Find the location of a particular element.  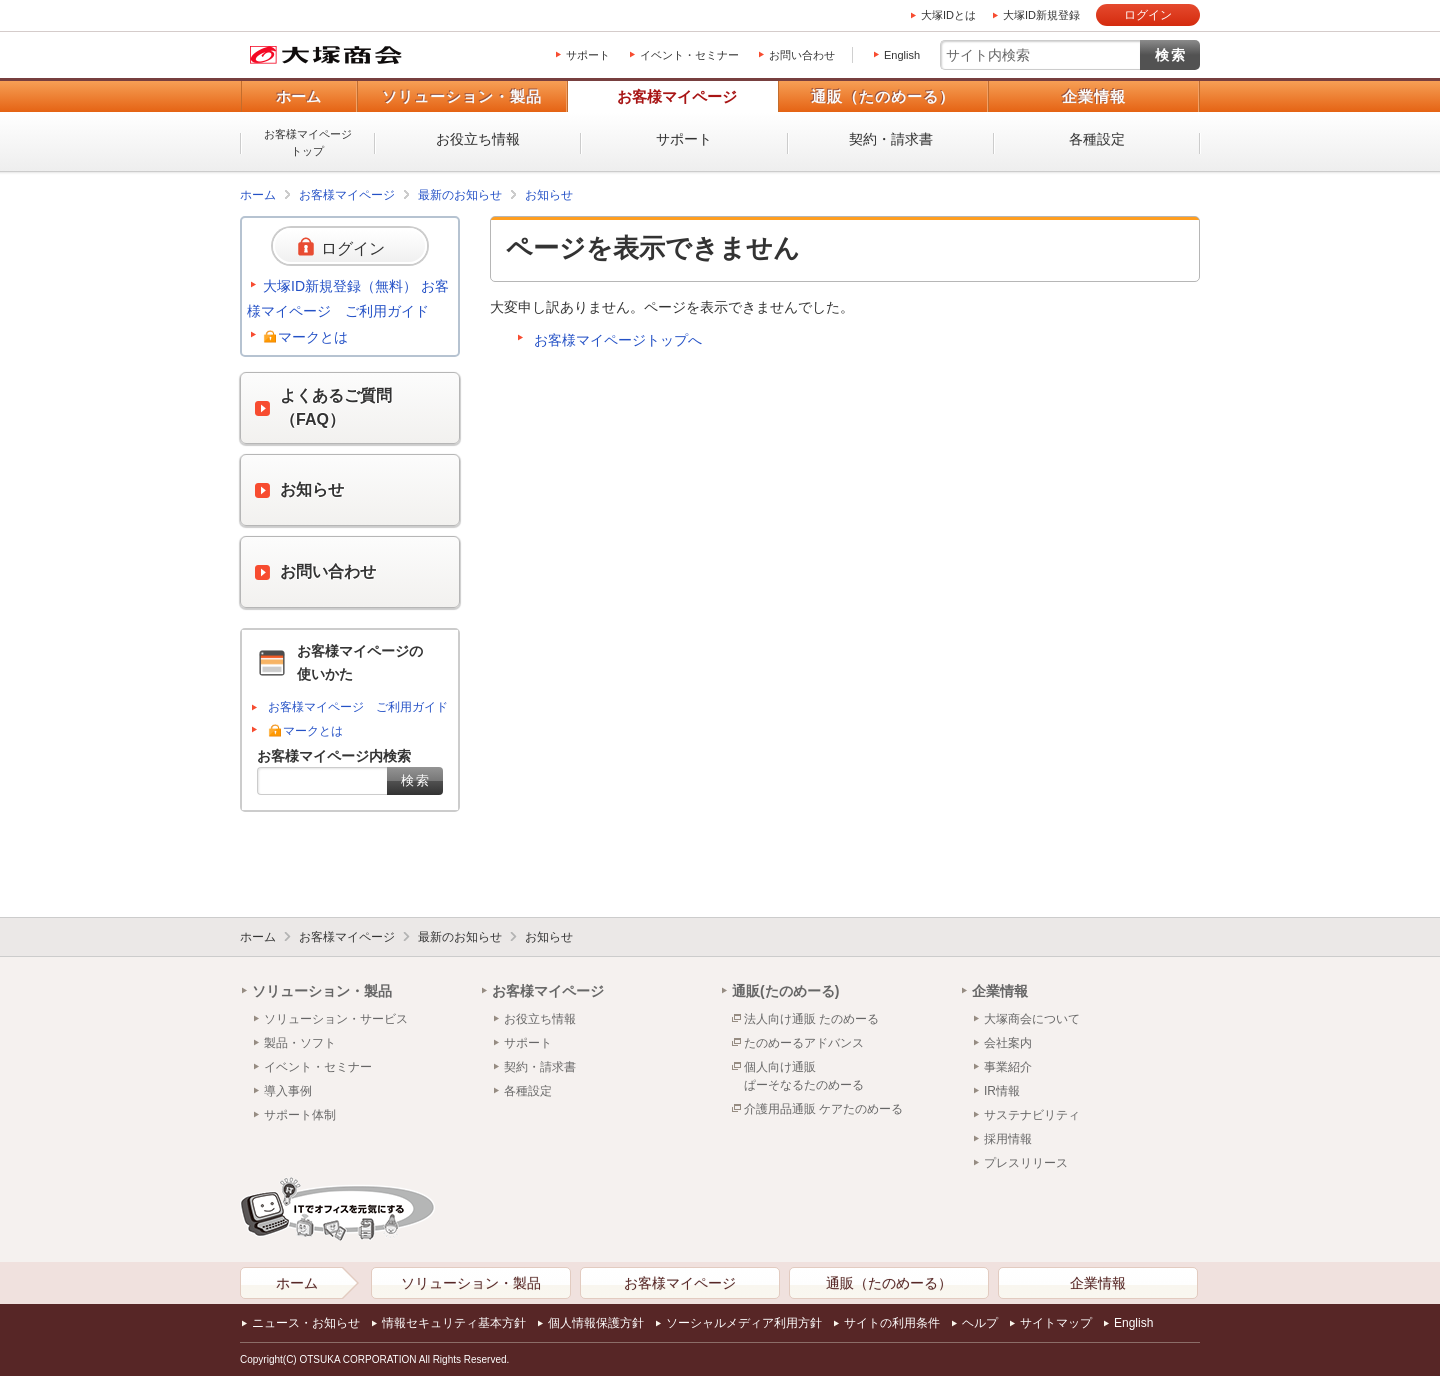

最新のお知らせ is located at coordinates (460, 195).